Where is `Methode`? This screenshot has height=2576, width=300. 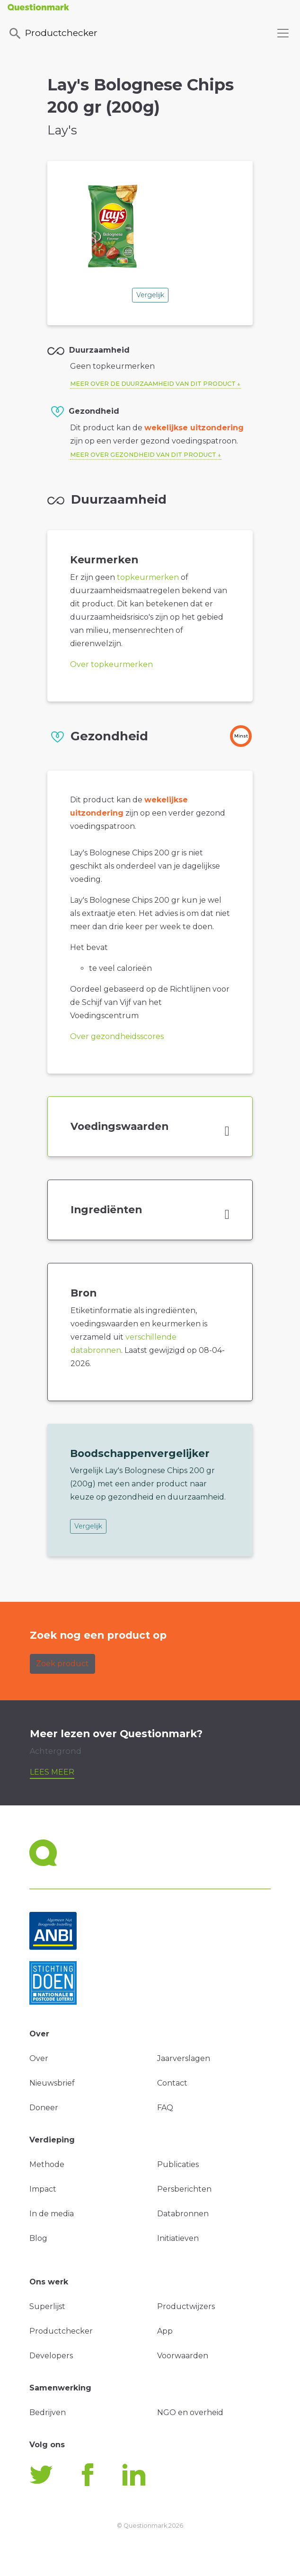
Methode is located at coordinates (46, 2164).